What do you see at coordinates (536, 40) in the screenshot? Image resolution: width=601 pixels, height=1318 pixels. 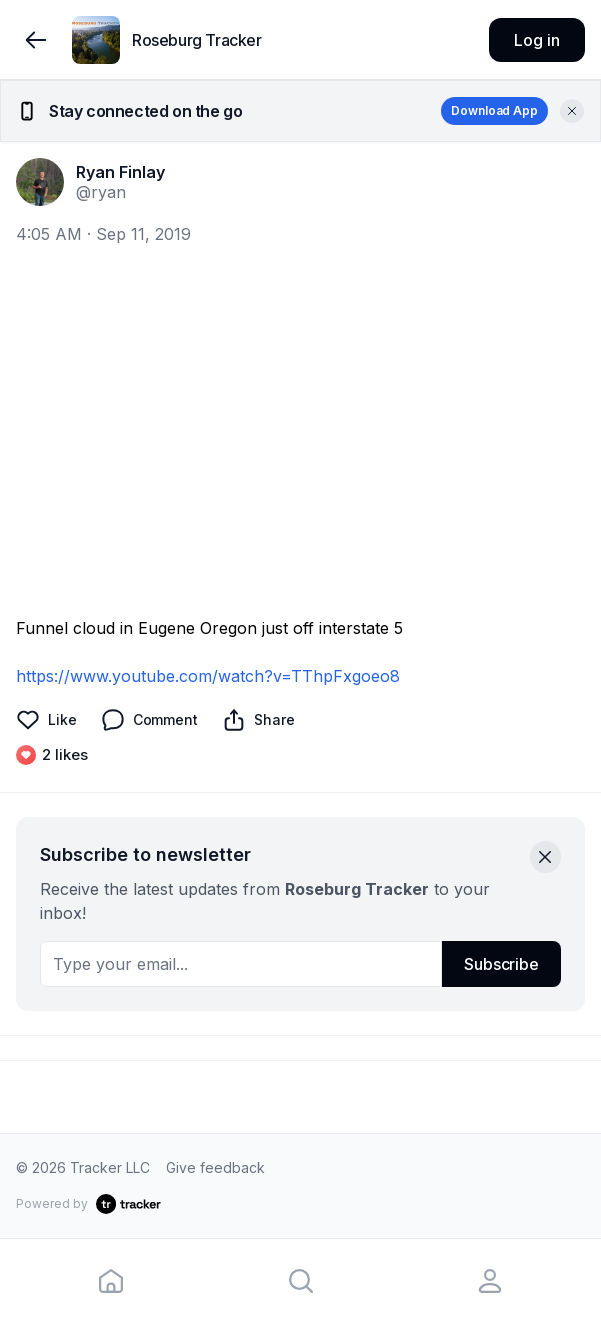 I see `Log in` at bounding box center [536, 40].